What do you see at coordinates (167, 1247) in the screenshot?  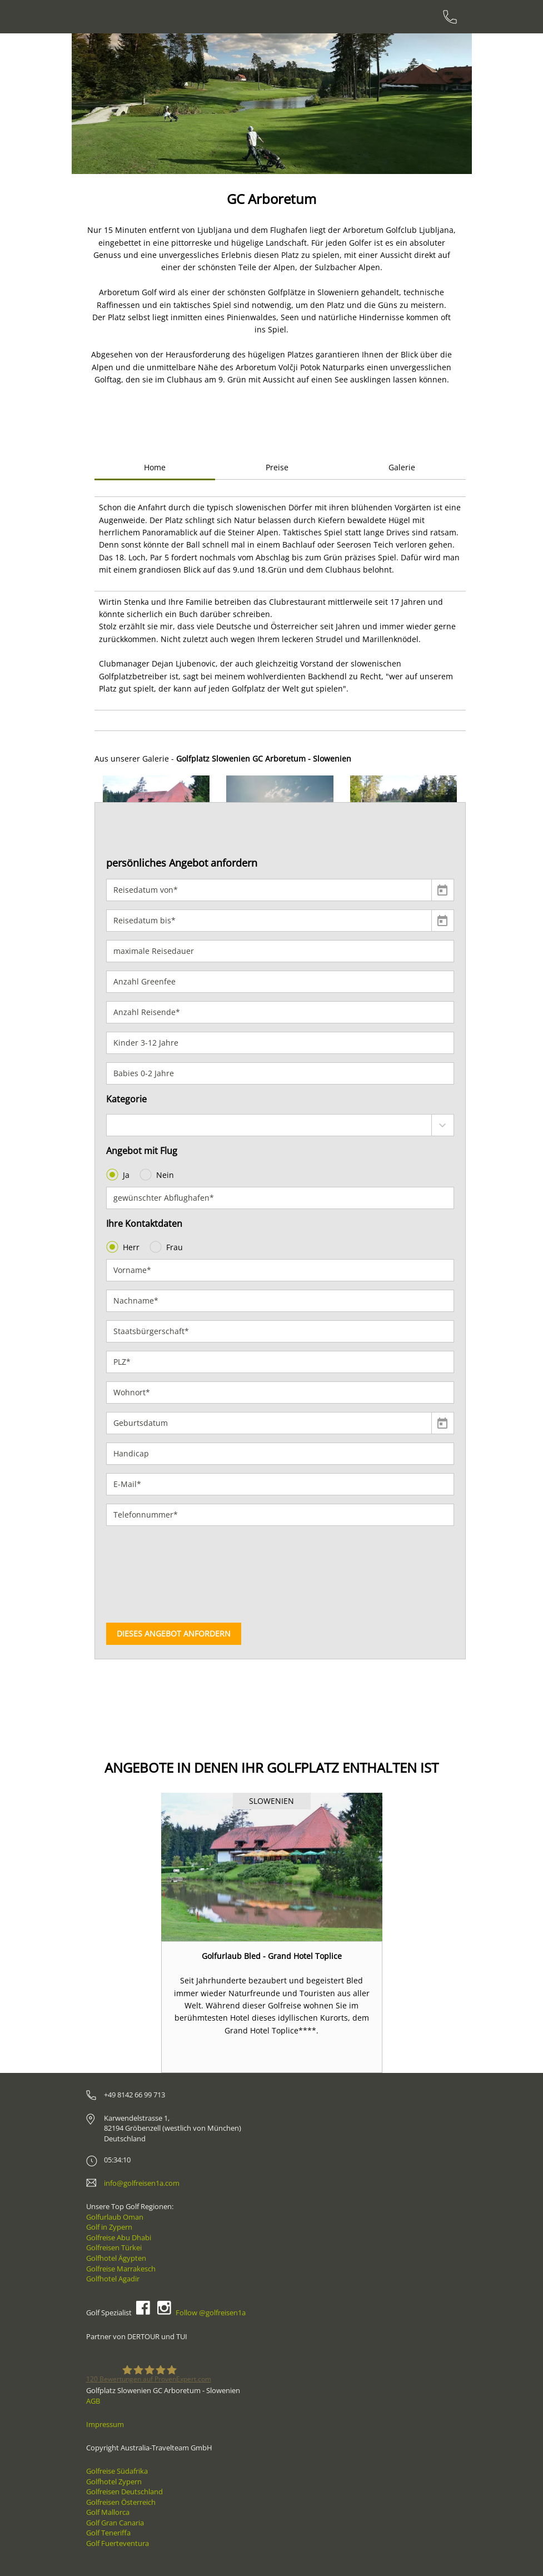 I see `Frau` at bounding box center [167, 1247].